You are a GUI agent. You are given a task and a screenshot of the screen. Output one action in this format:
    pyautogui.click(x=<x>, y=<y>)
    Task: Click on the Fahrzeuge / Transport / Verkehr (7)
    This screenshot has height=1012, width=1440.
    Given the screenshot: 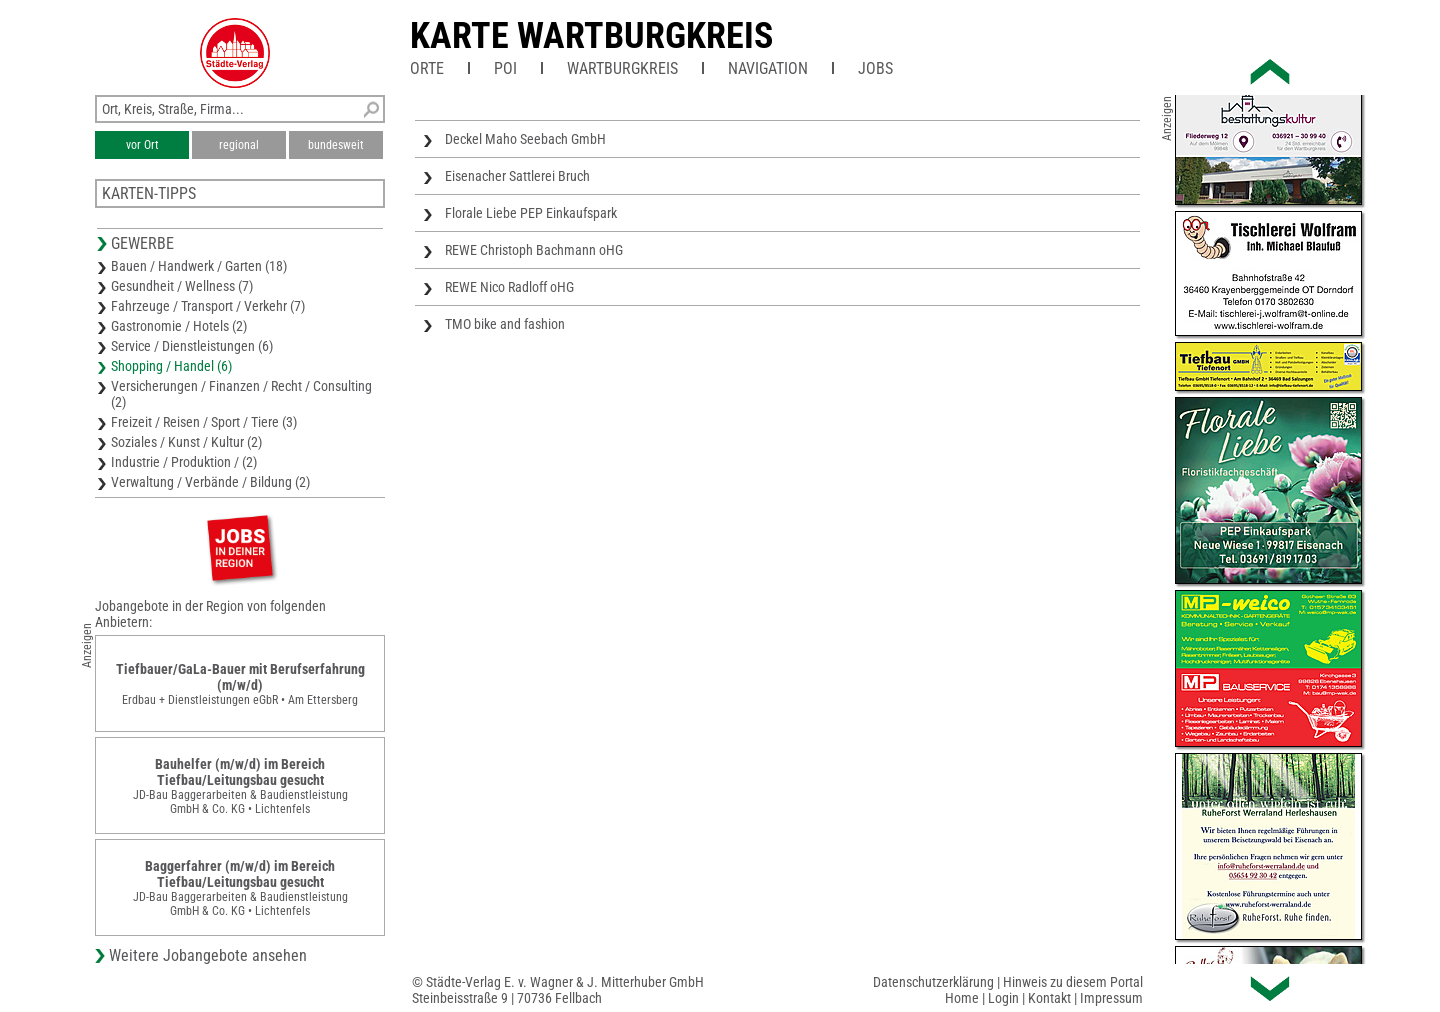 What is the action you would take?
    pyautogui.click(x=208, y=306)
    